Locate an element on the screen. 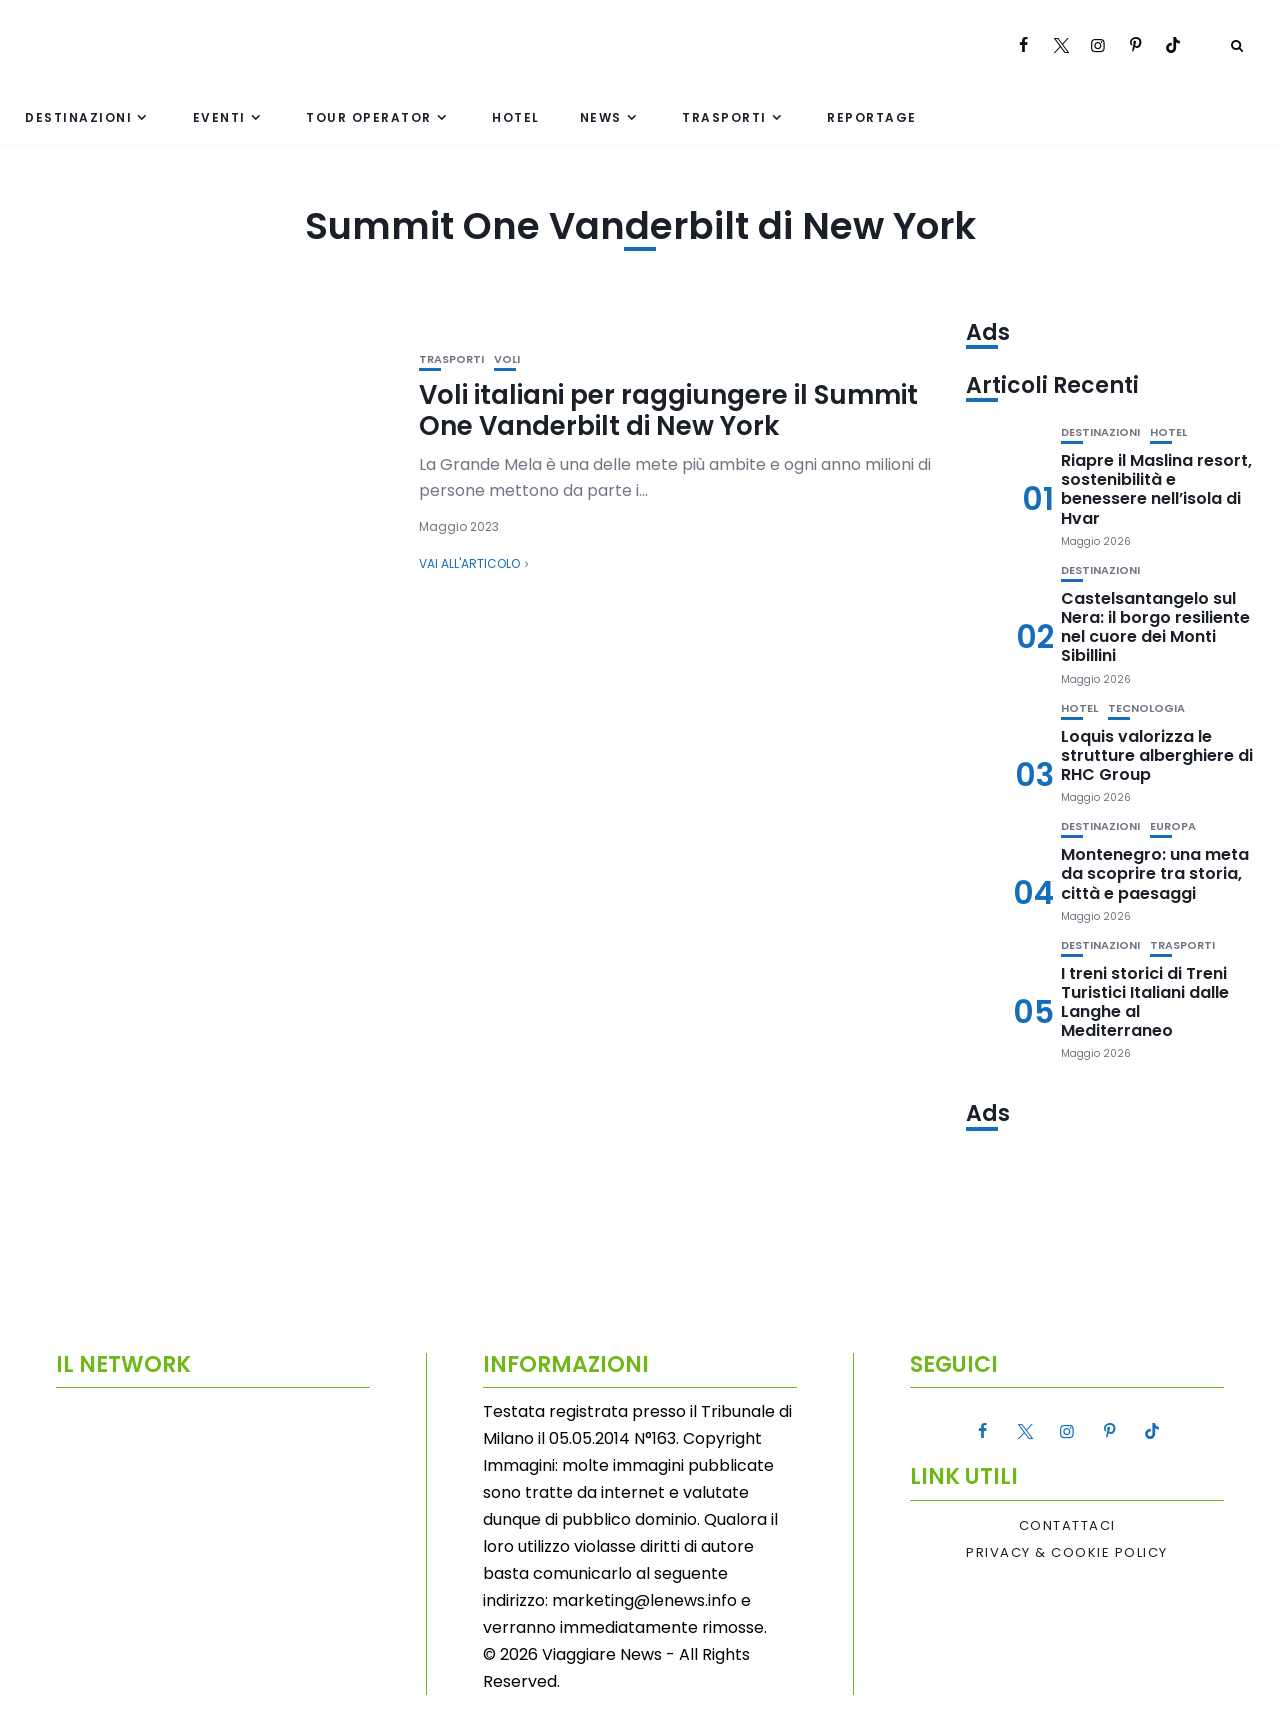 The height and width of the screenshot is (1722, 1280). Destinazioni is located at coordinates (78, 117).